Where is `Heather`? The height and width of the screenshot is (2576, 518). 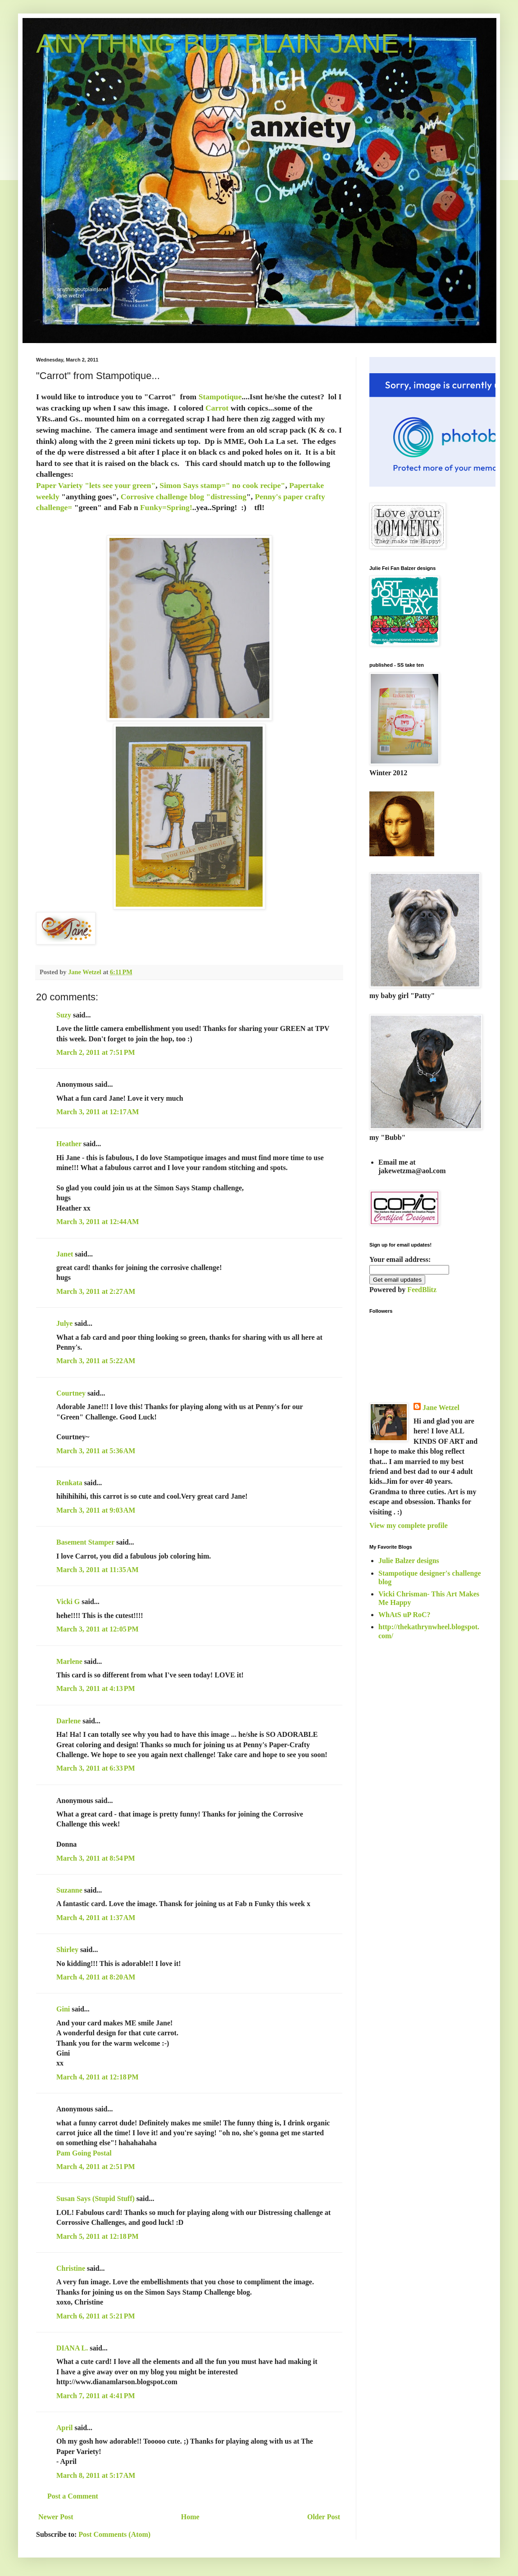 Heather is located at coordinates (69, 1144).